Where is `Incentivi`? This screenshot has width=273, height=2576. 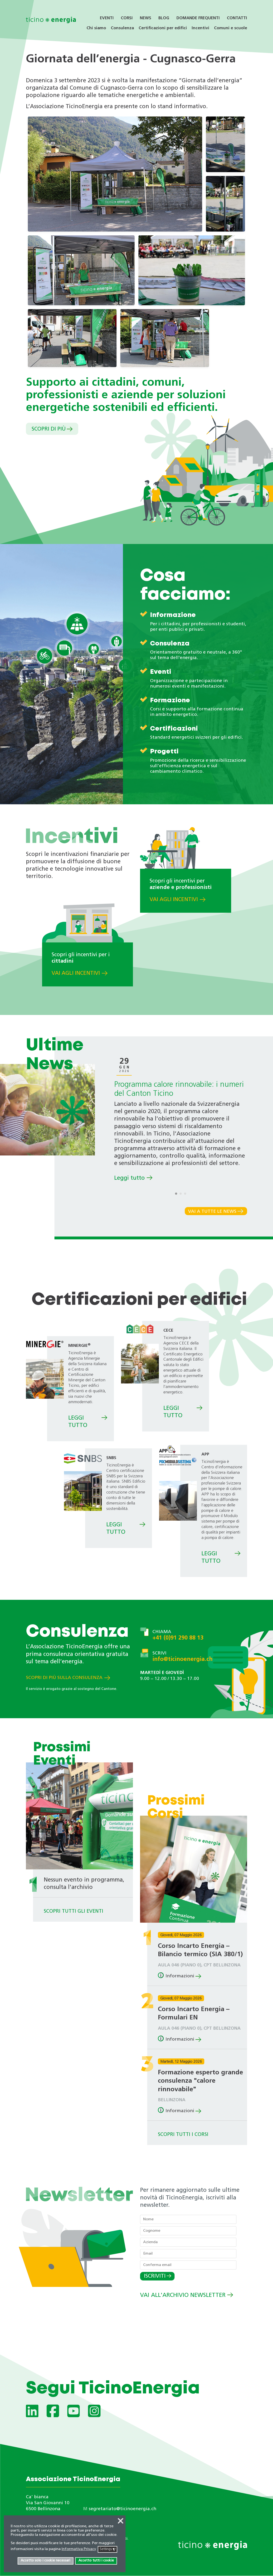
Incentivi is located at coordinates (200, 28).